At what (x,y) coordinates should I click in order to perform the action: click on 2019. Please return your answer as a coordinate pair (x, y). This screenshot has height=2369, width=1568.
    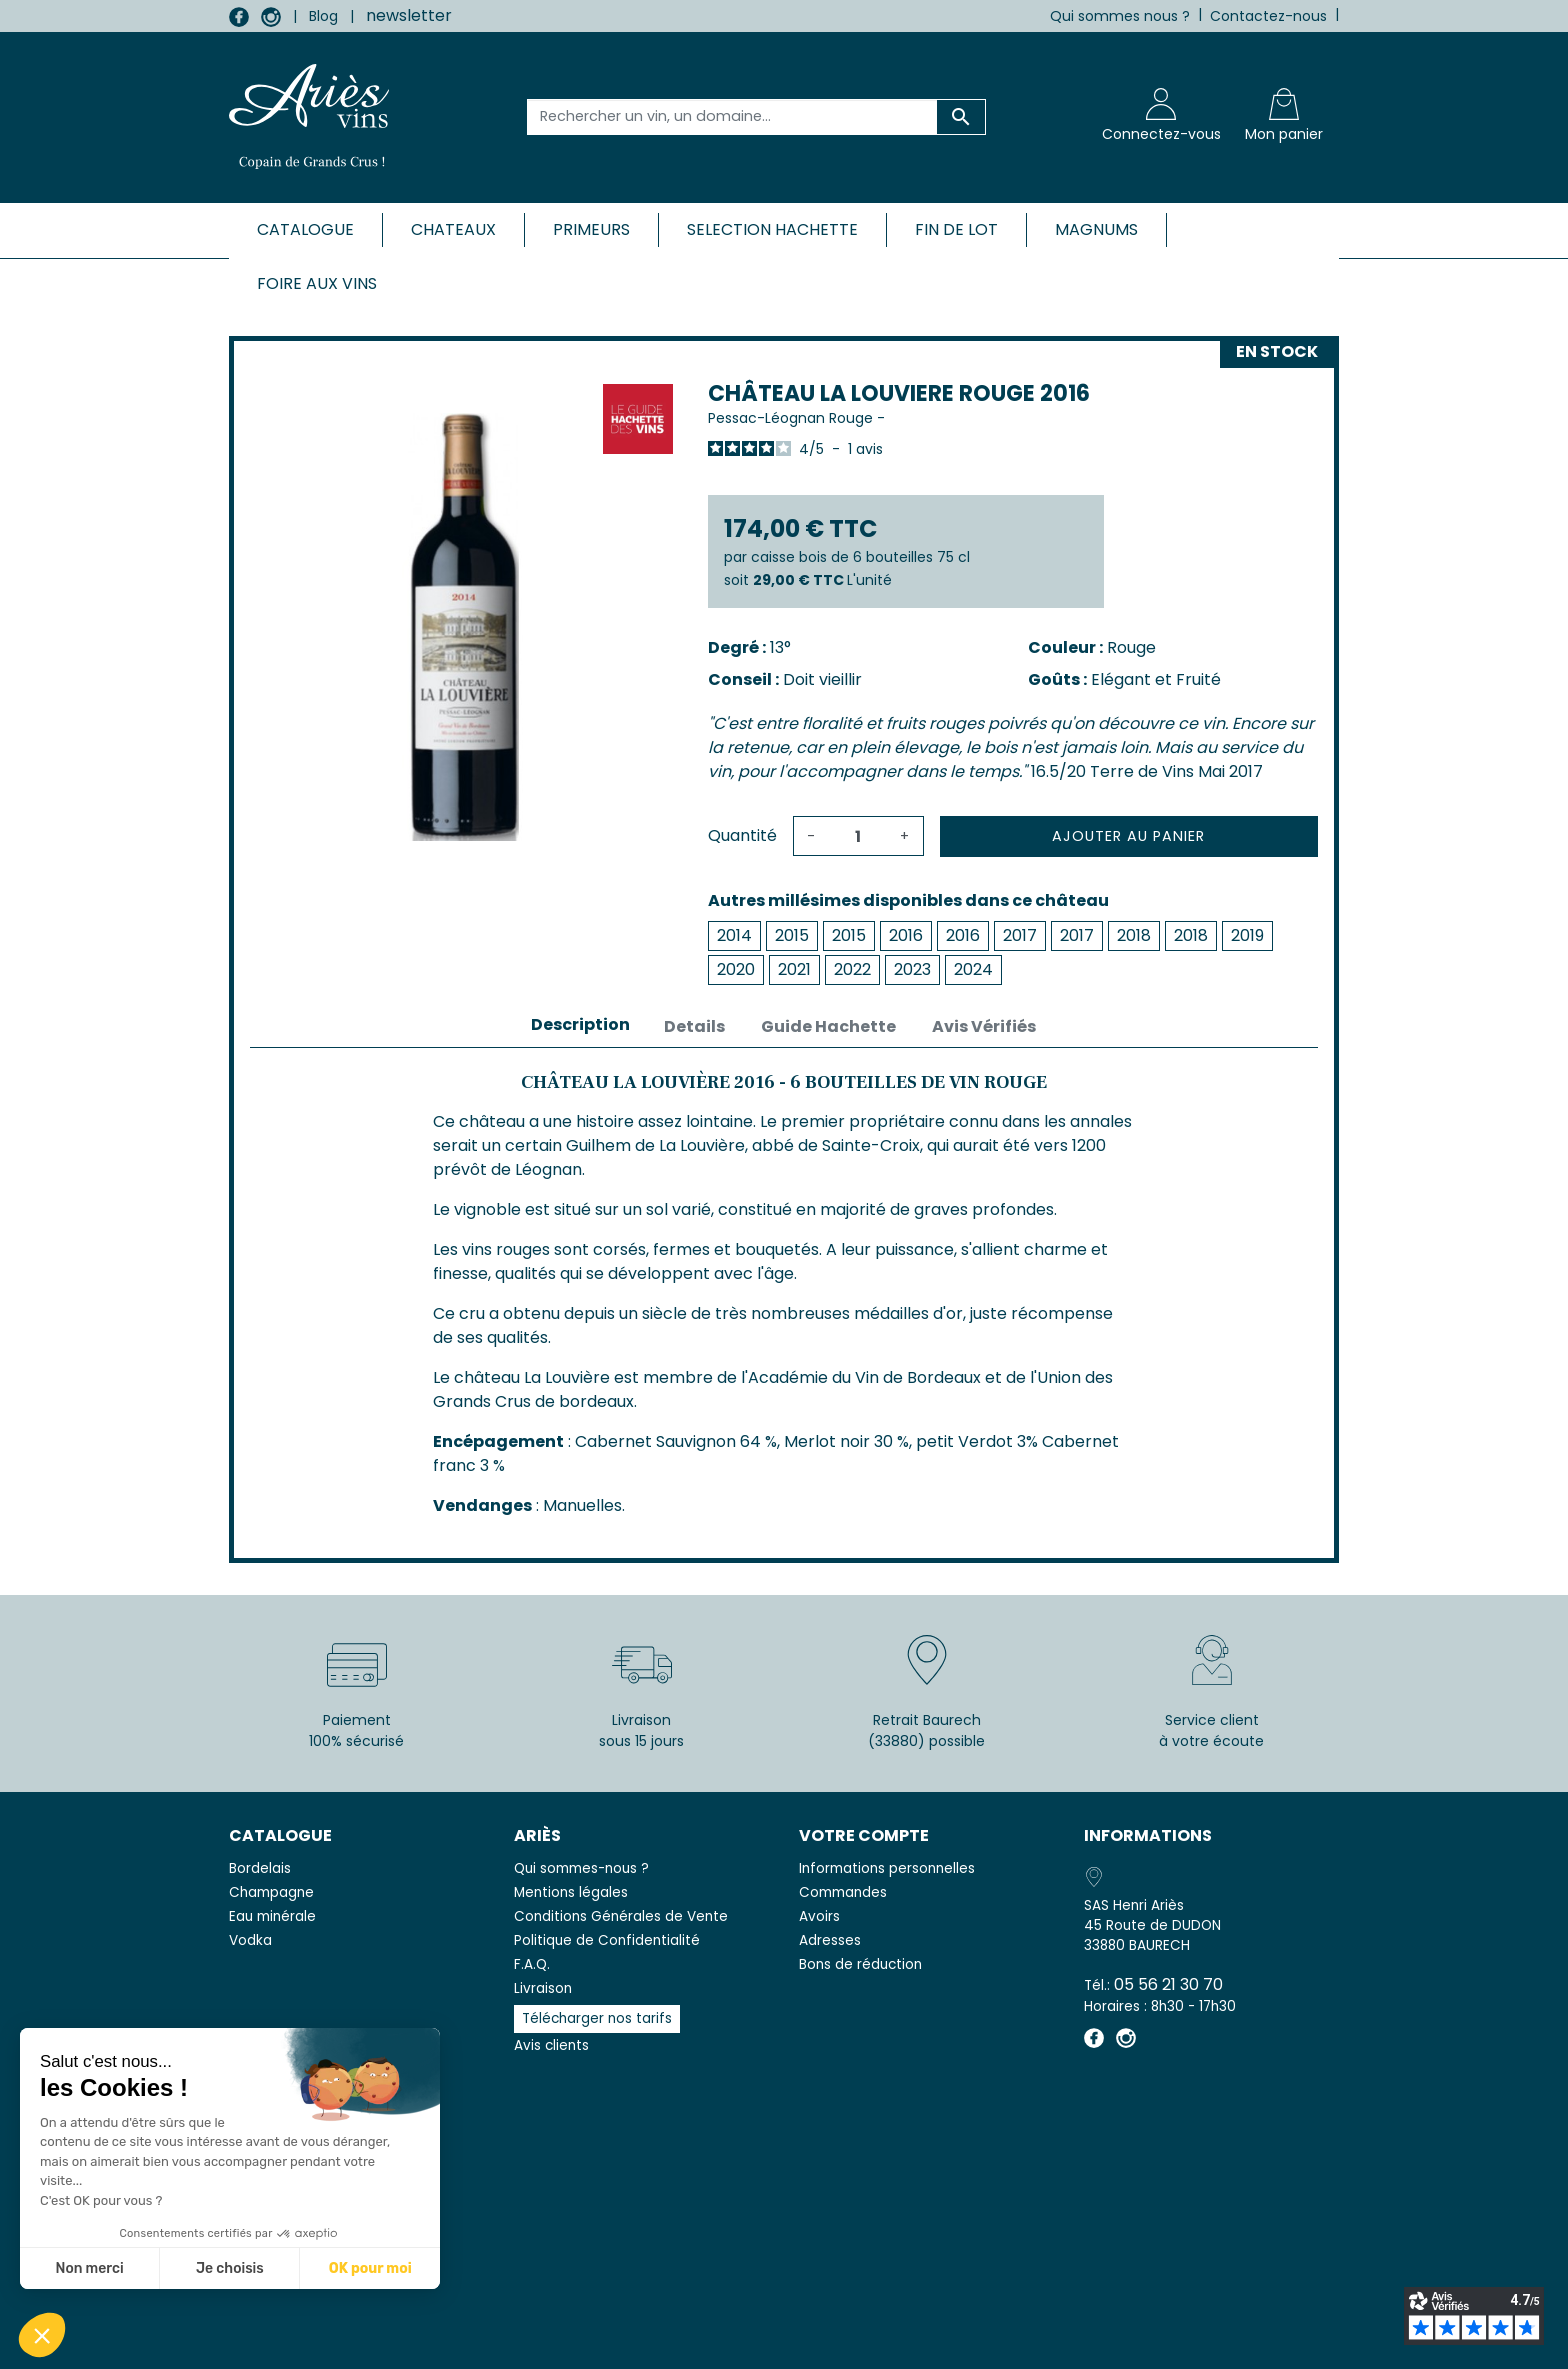
    Looking at the image, I should click on (1247, 935).